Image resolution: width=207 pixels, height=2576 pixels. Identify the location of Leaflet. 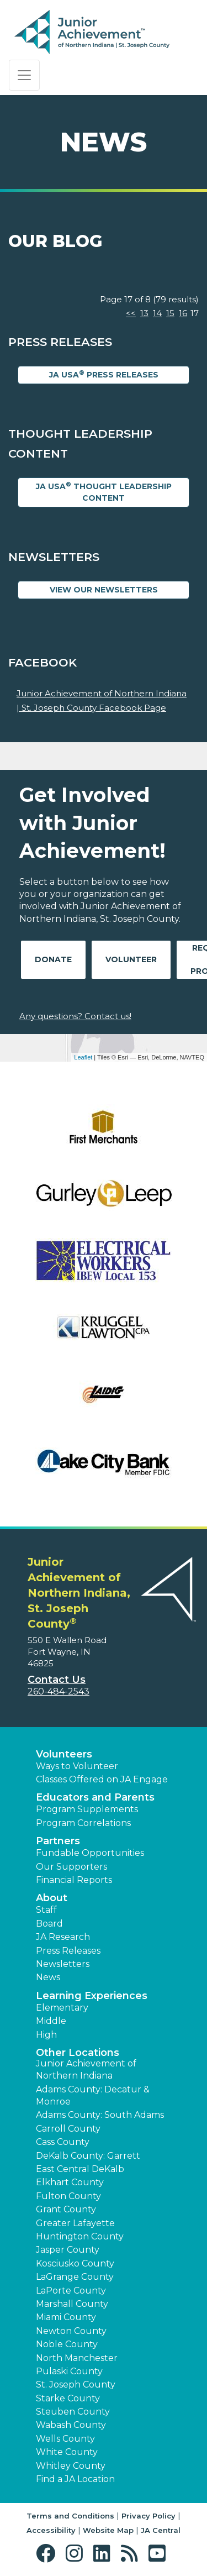
(83, 1057).